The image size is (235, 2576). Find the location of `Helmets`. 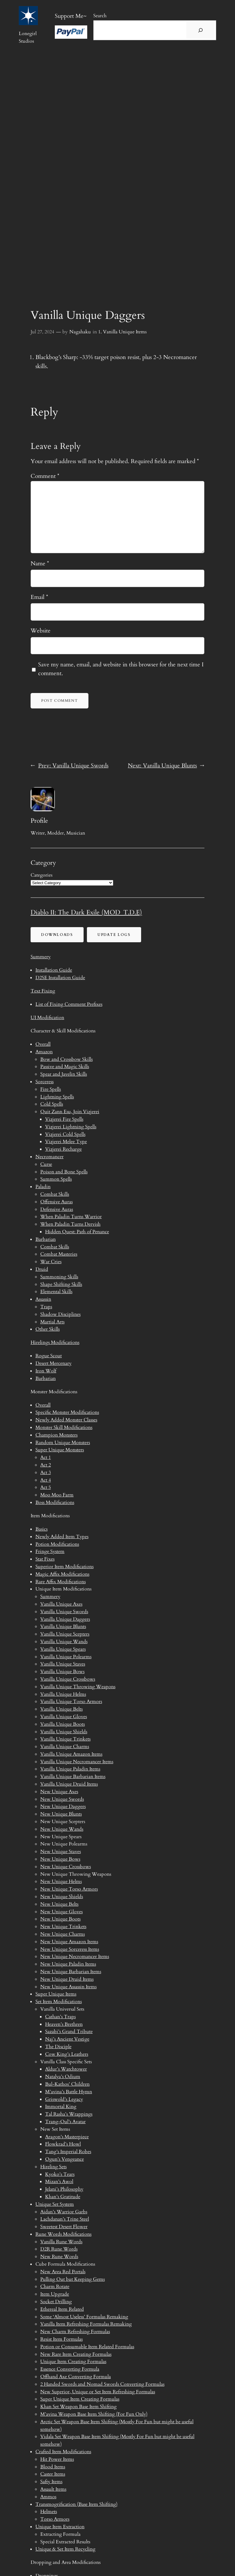

Helmets is located at coordinates (48, 2511).